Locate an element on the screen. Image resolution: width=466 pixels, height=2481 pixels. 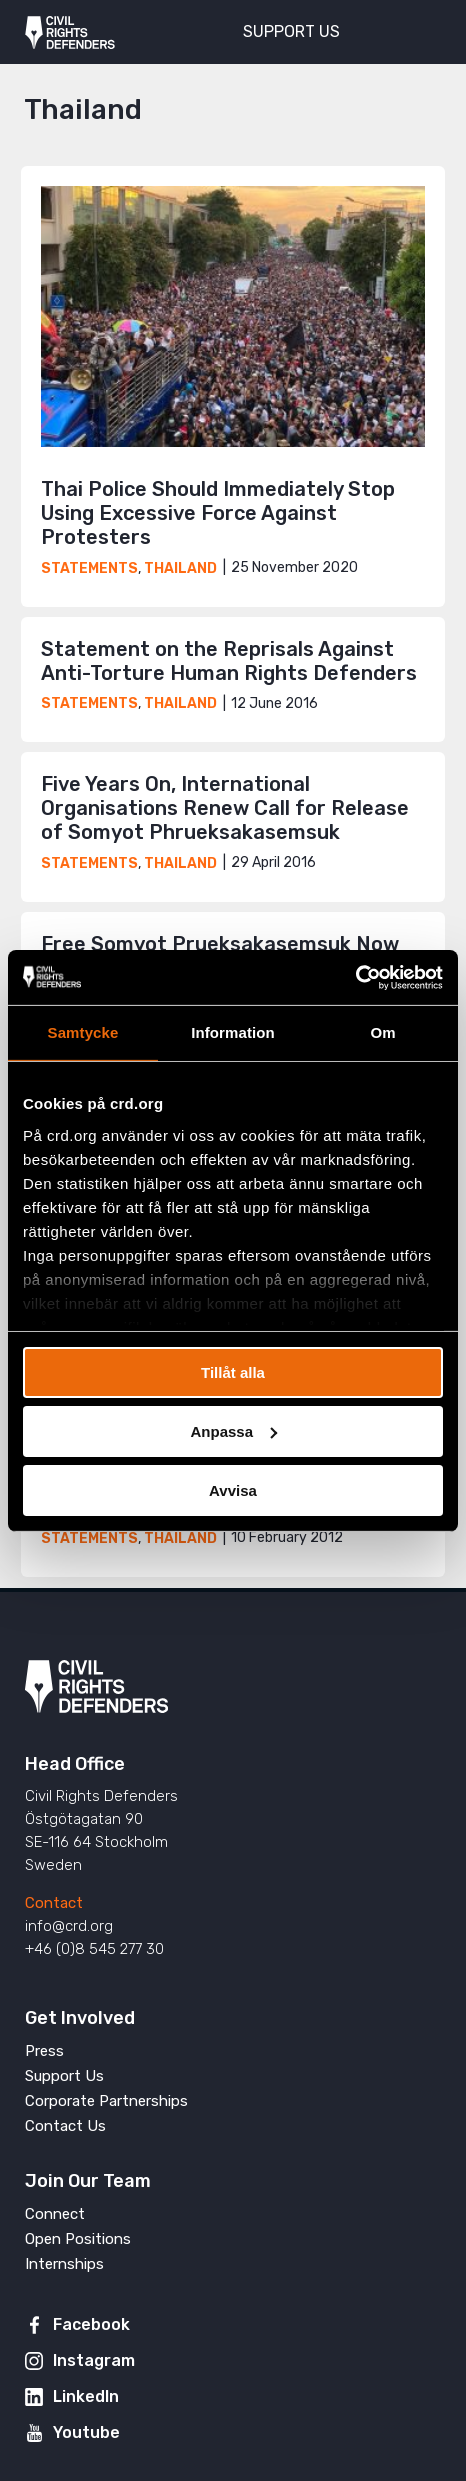
Internships is located at coordinates (64, 2264).